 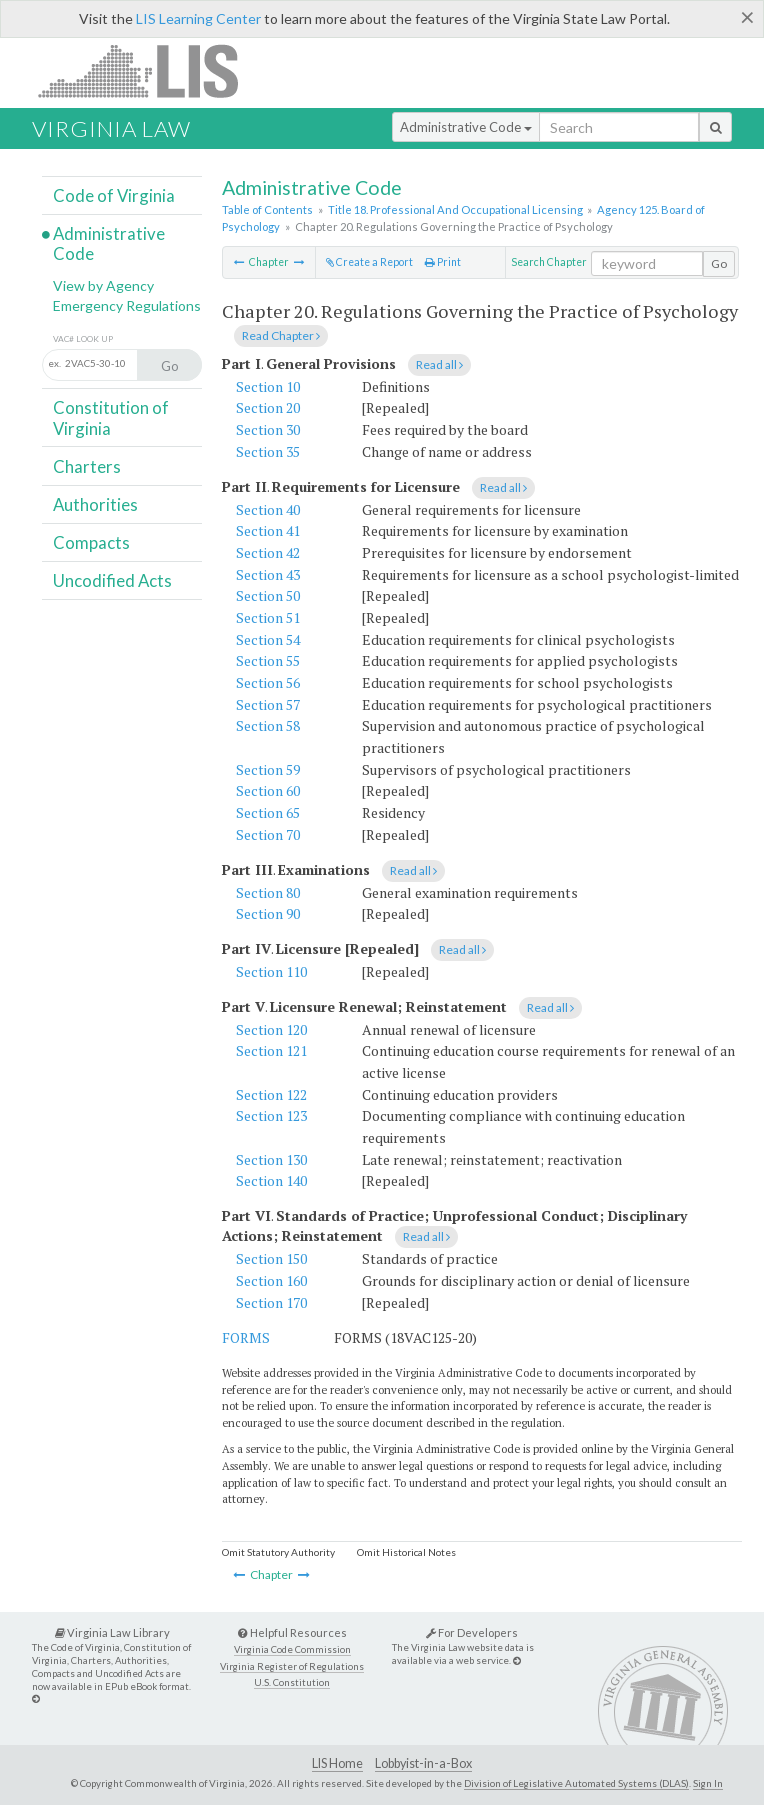 What do you see at coordinates (747, 17) in the screenshot?
I see `[Close]` at bounding box center [747, 17].